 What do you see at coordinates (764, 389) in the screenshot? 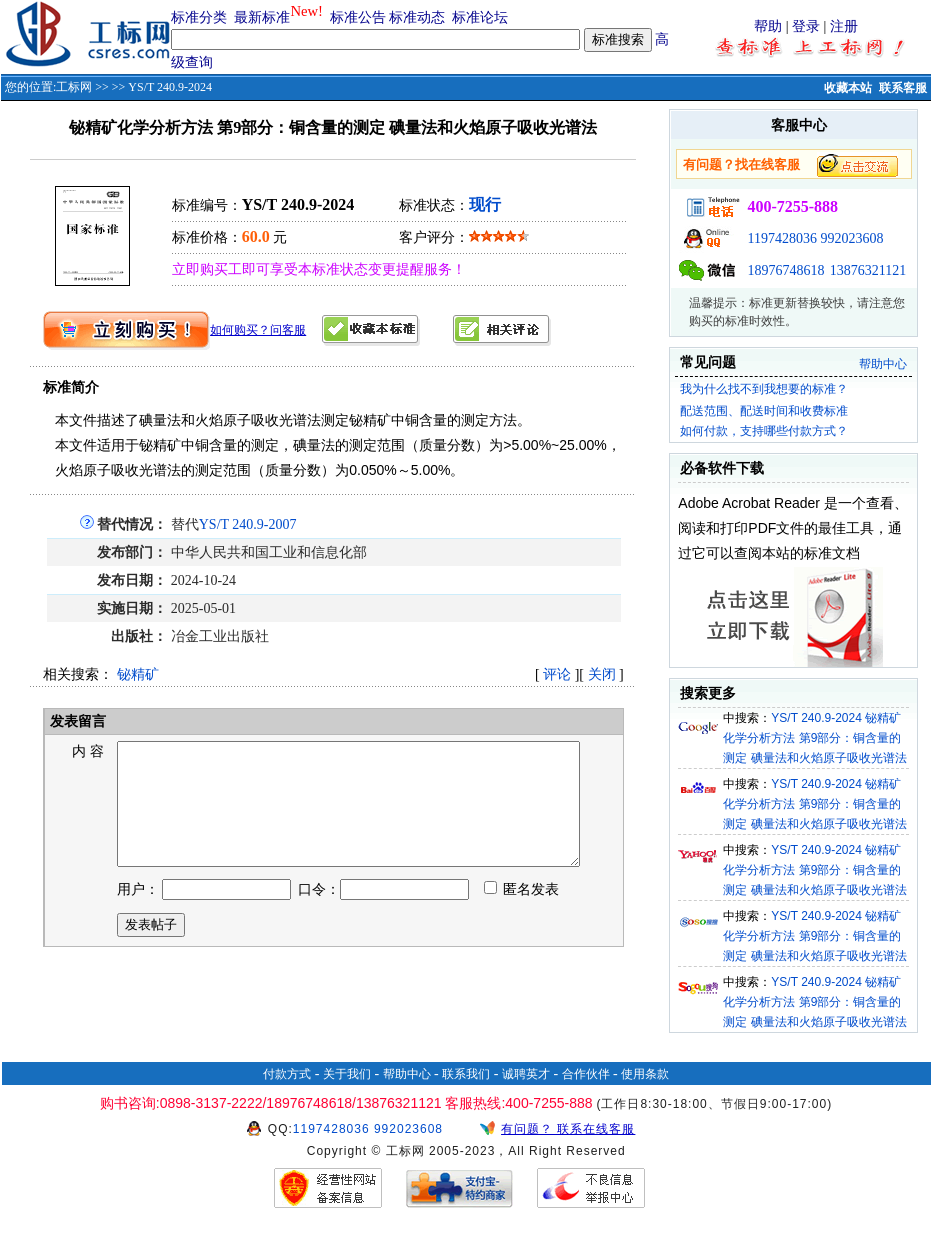
I see `我为什么找不到我想要的标准？` at bounding box center [764, 389].